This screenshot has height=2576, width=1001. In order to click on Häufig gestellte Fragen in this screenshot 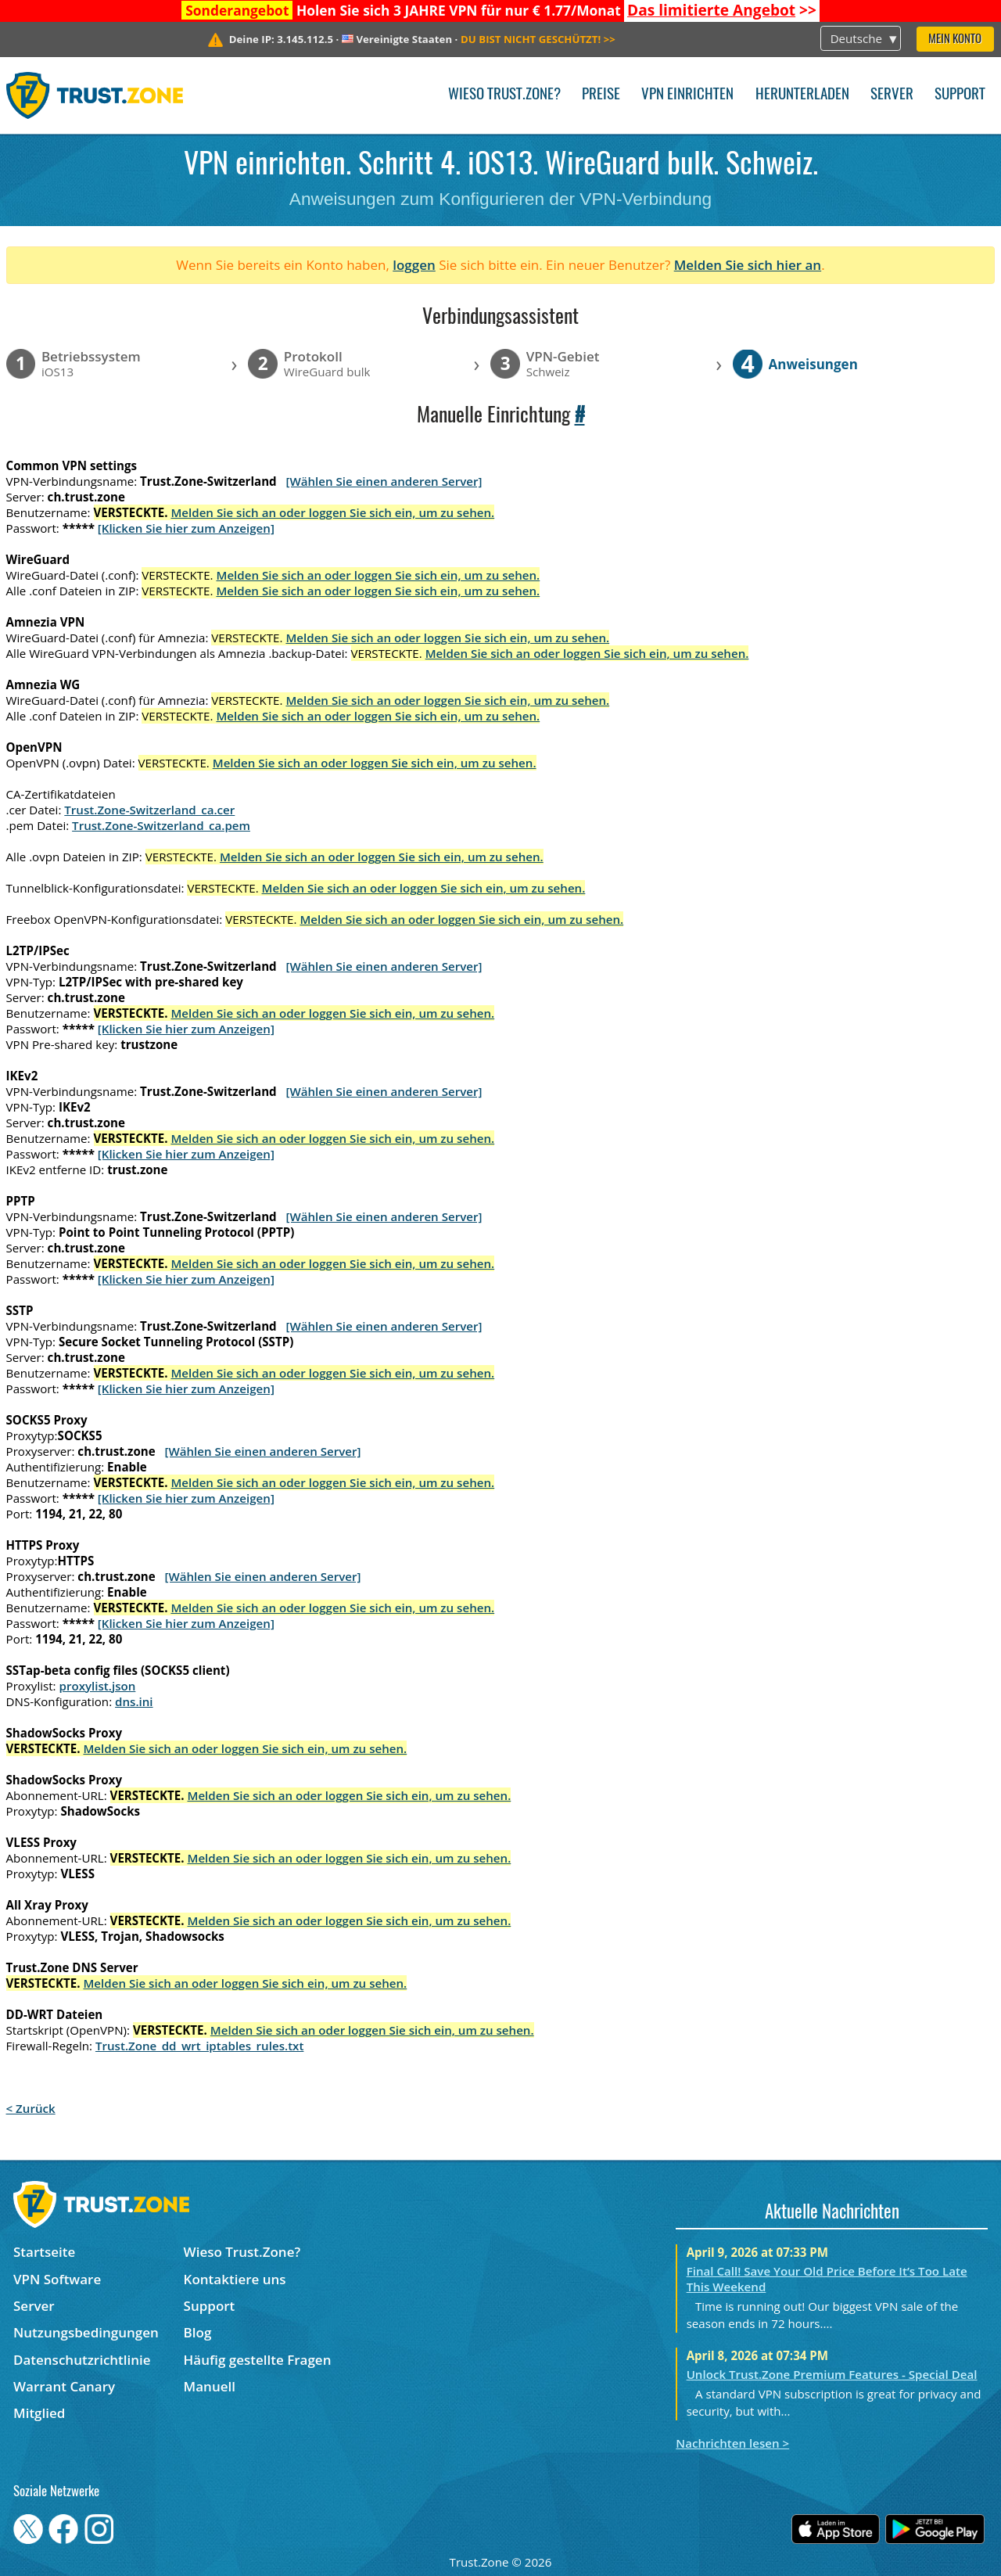, I will do `click(258, 2360)`.